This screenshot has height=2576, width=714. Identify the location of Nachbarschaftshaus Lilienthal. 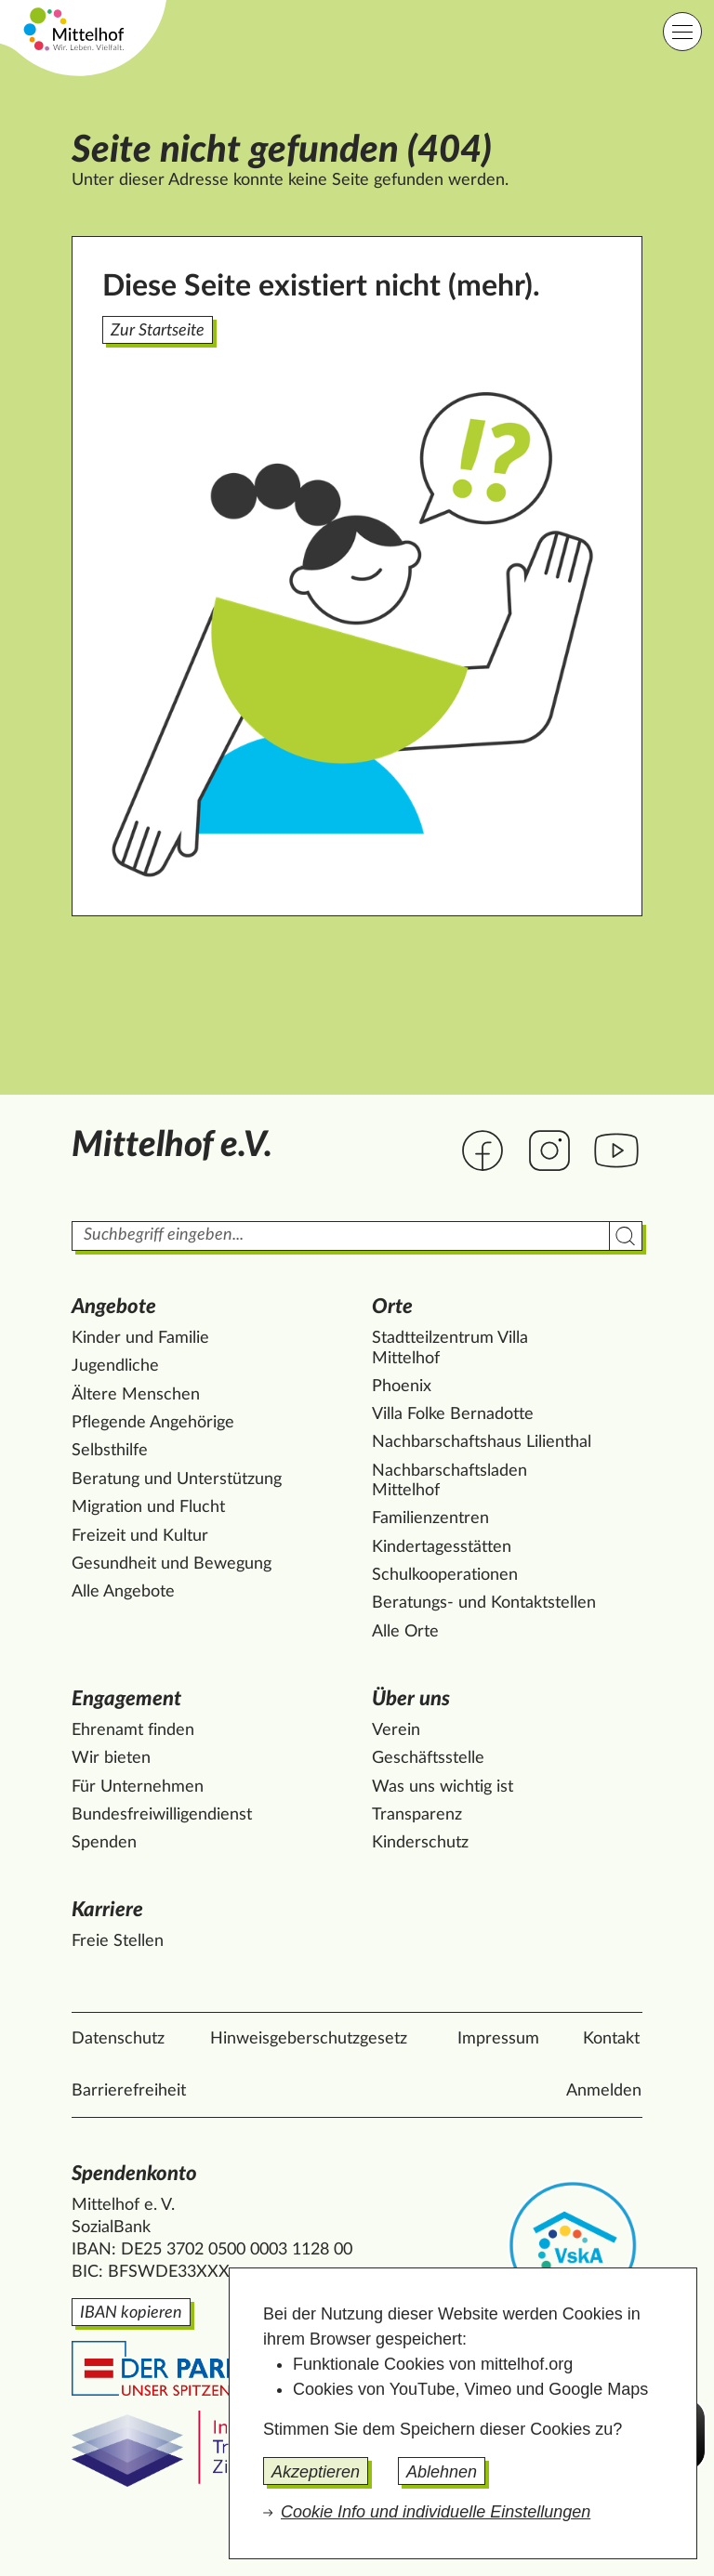
(481, 1442).